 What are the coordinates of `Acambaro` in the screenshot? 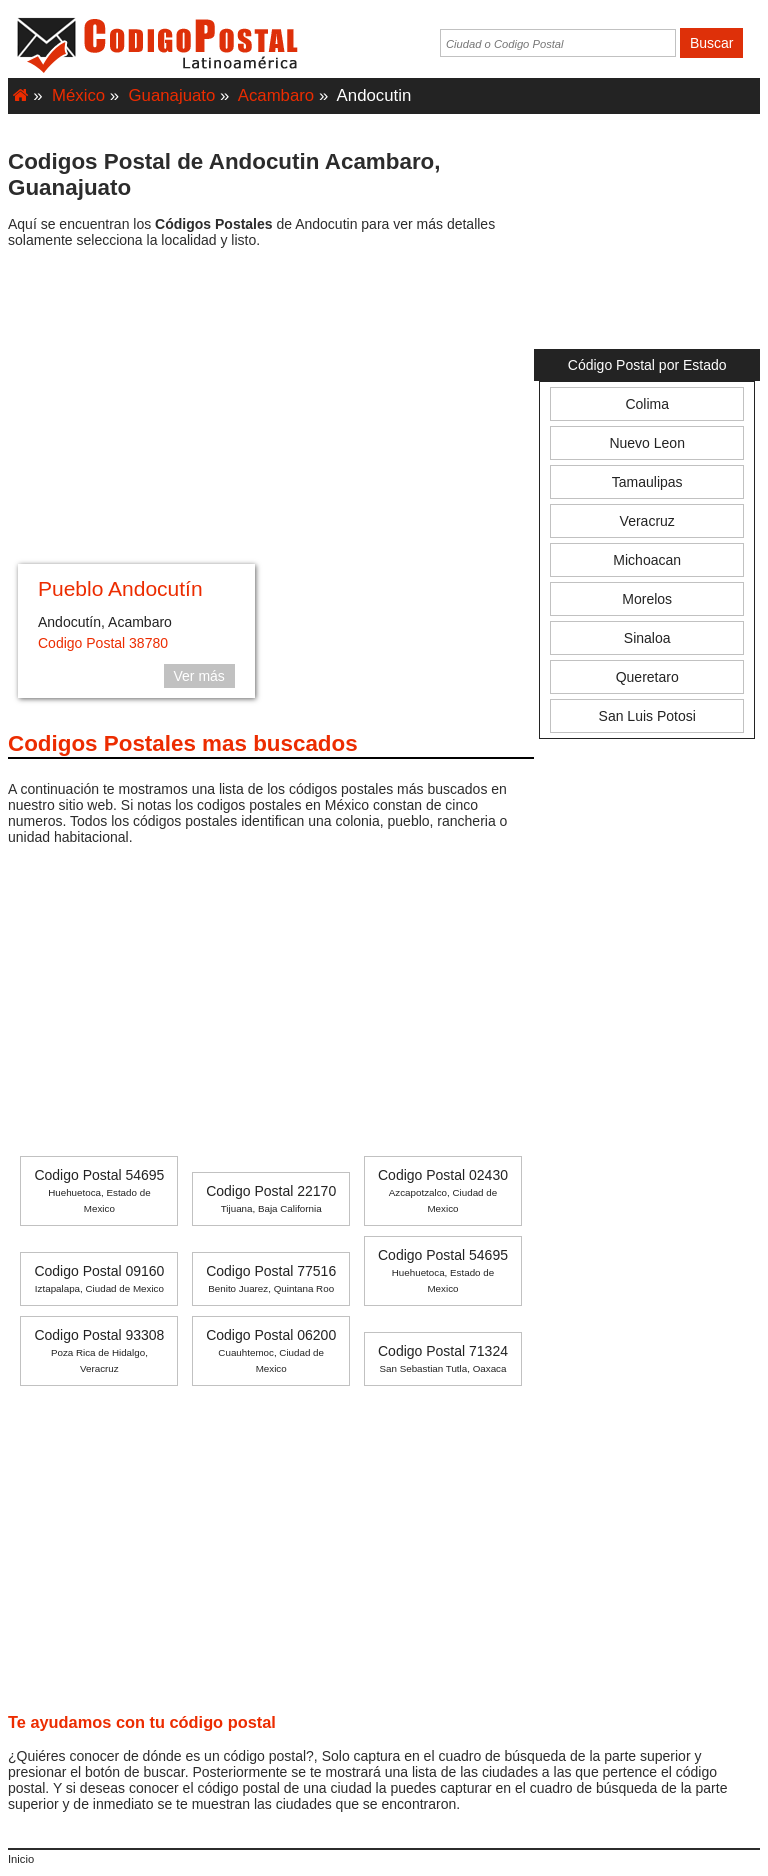 It's located at (276, 95).